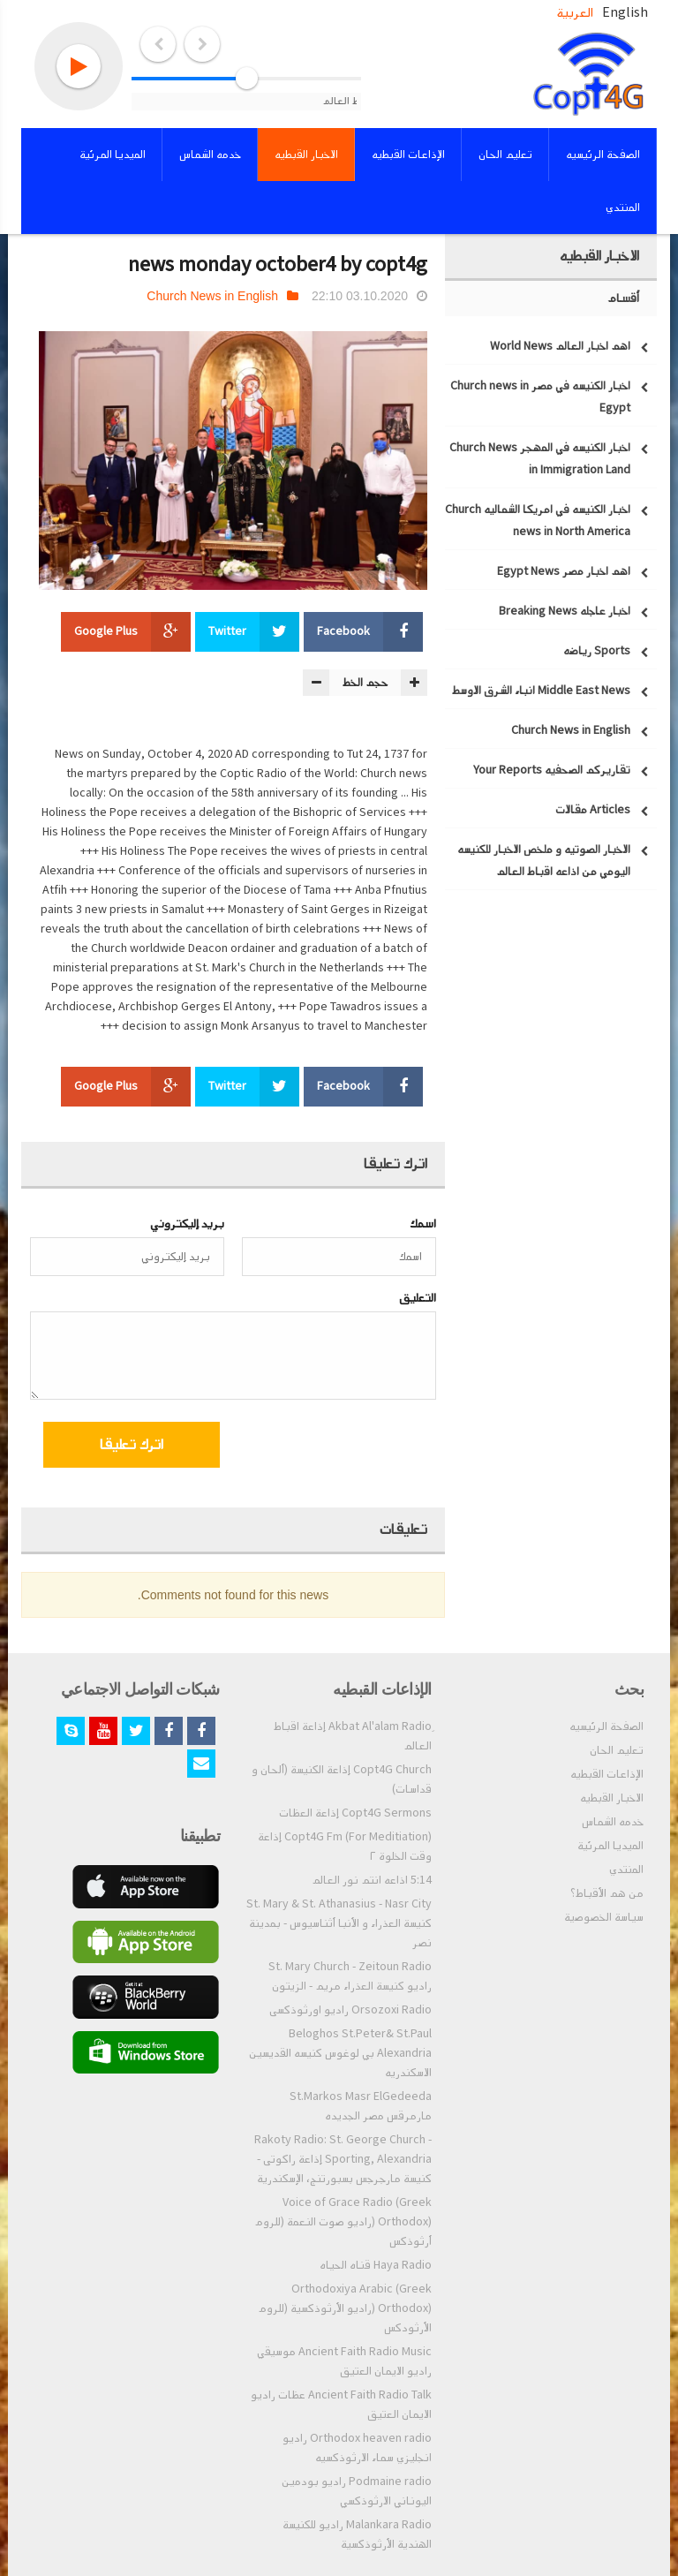 Image resolution: width=678 pixels, height=2576 pixels. What do you see at coordinates (610, 1846) in the screenshot?
I see `الميديا المرئية` at bounding box center [610, 1846].